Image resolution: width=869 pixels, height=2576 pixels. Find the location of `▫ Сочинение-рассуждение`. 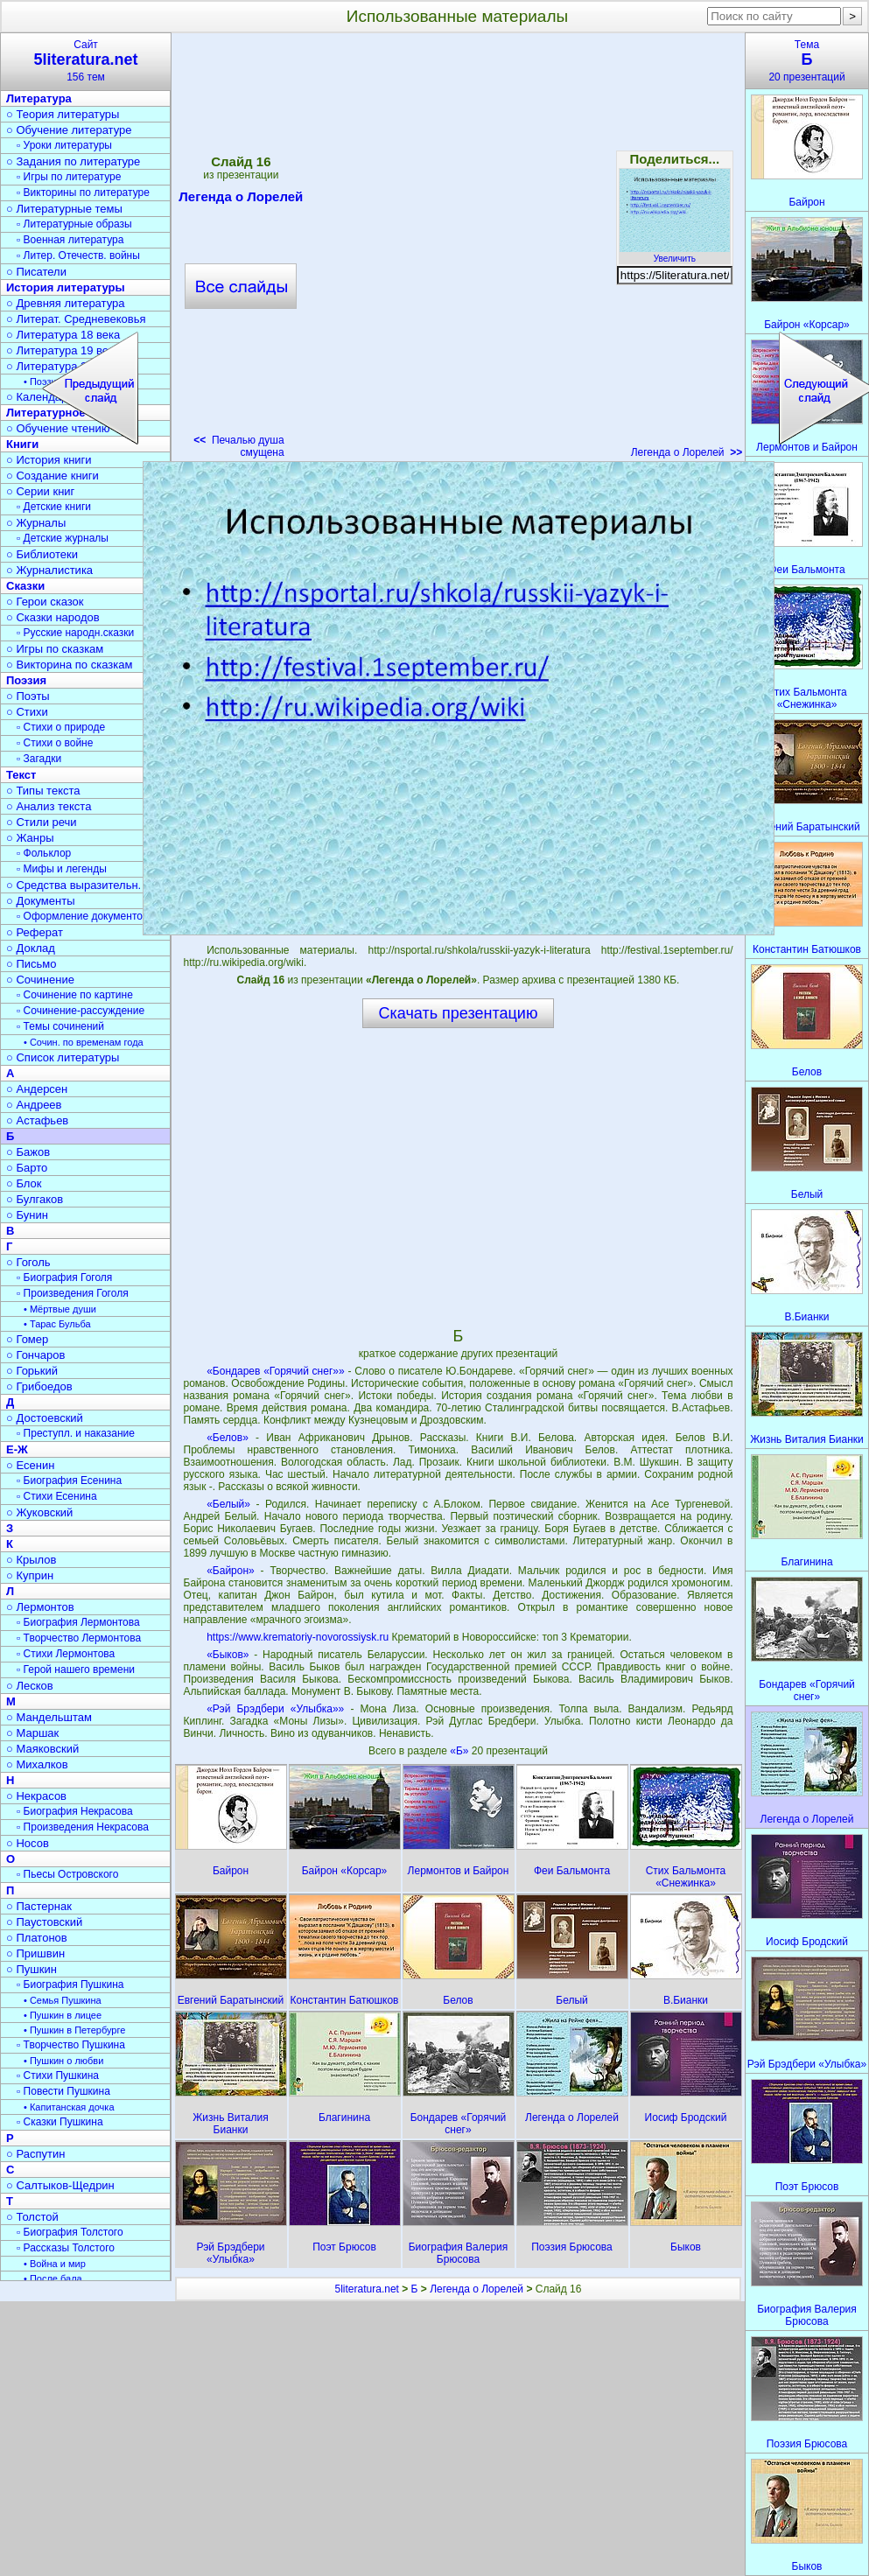

▫ Сочинение-рассуждение is located at coordinates (80, 1010).